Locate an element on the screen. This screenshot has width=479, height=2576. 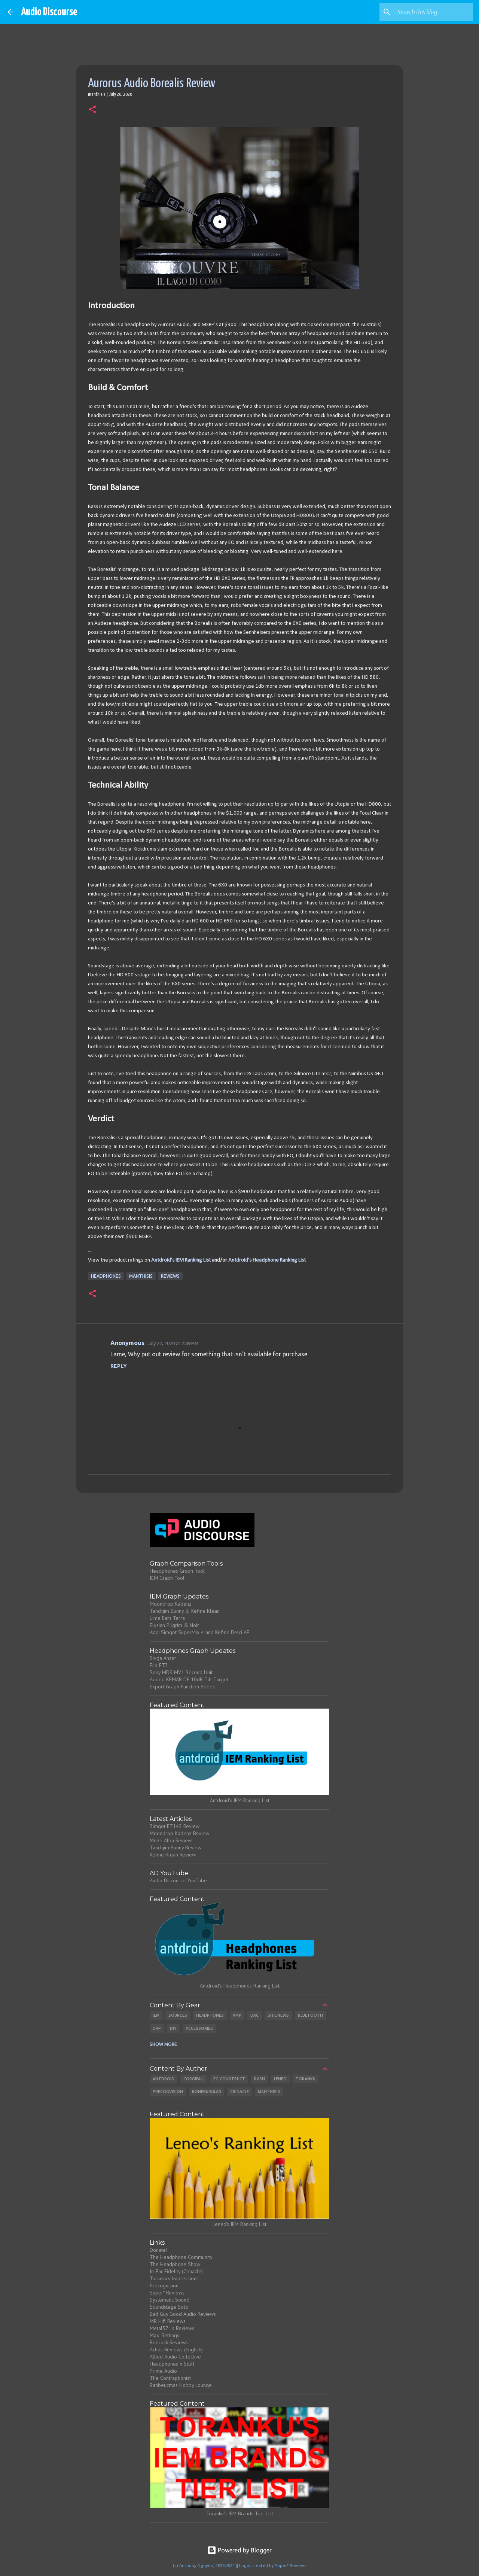
Audio Discourse is located at coordinates (49, 12).